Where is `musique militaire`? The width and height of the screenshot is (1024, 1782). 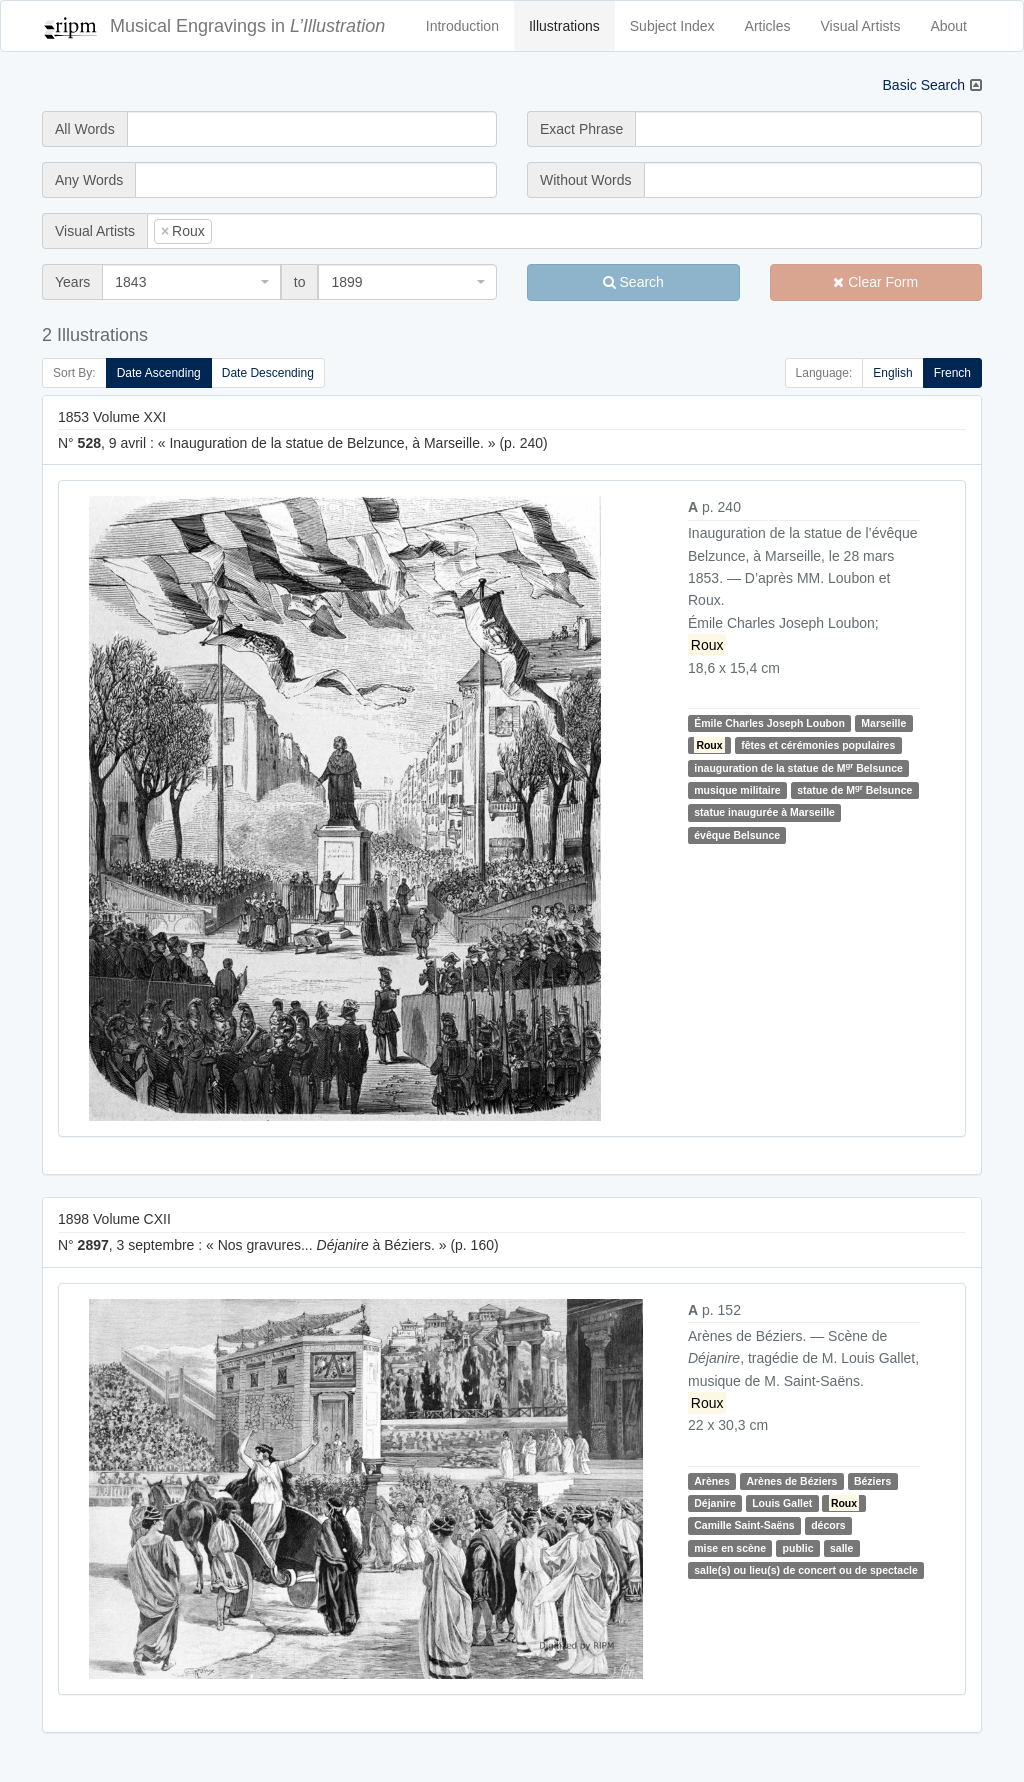 musique militaire is located at coordinates (737, 790).